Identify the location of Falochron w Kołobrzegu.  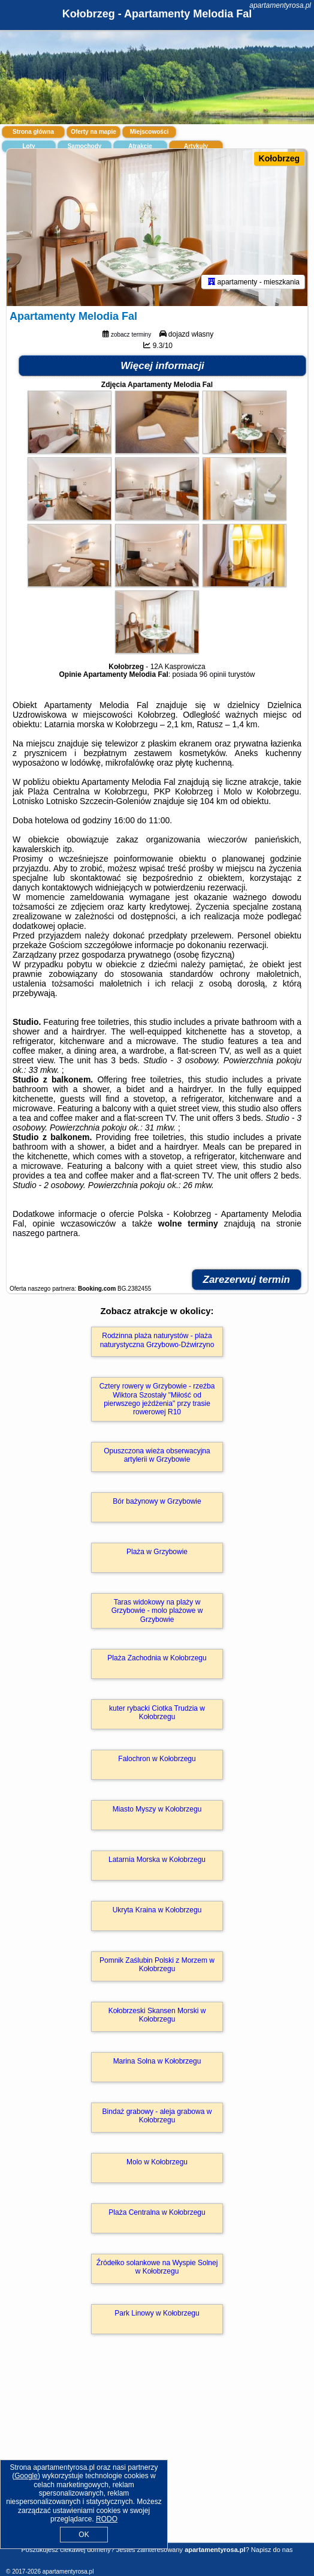
(156, 1759).